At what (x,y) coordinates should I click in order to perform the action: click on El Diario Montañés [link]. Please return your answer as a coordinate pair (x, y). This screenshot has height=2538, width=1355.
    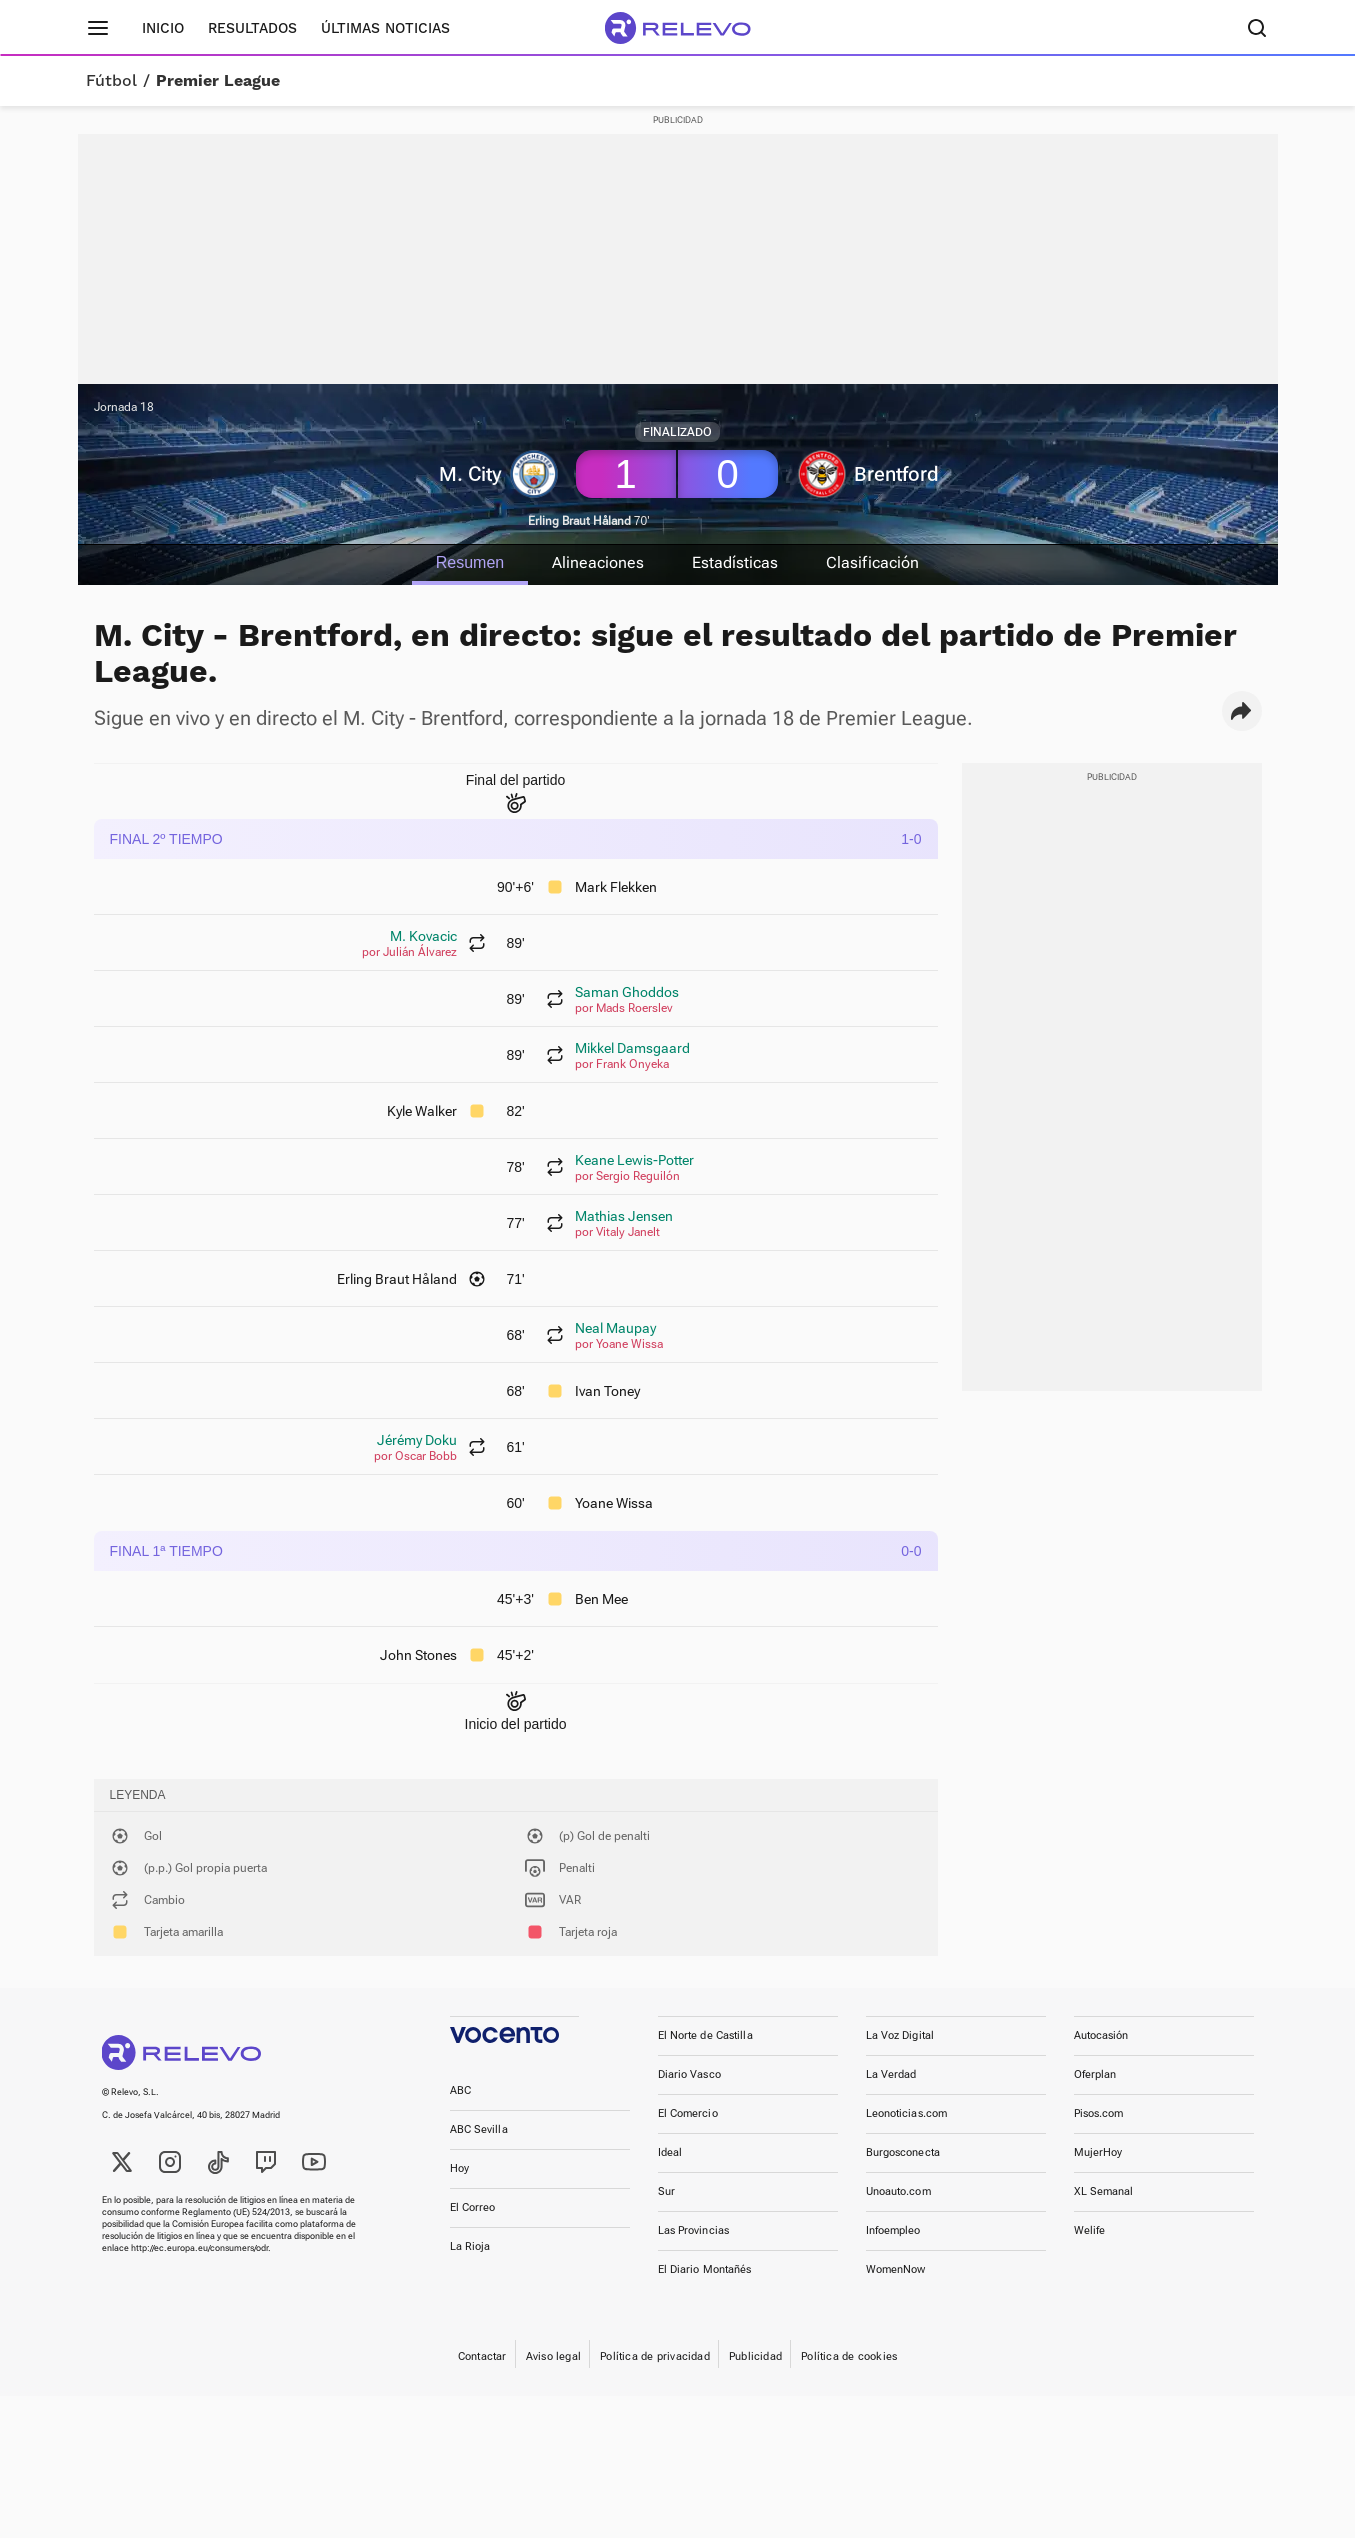
    Looking at the image, I should click on (705, 2269).